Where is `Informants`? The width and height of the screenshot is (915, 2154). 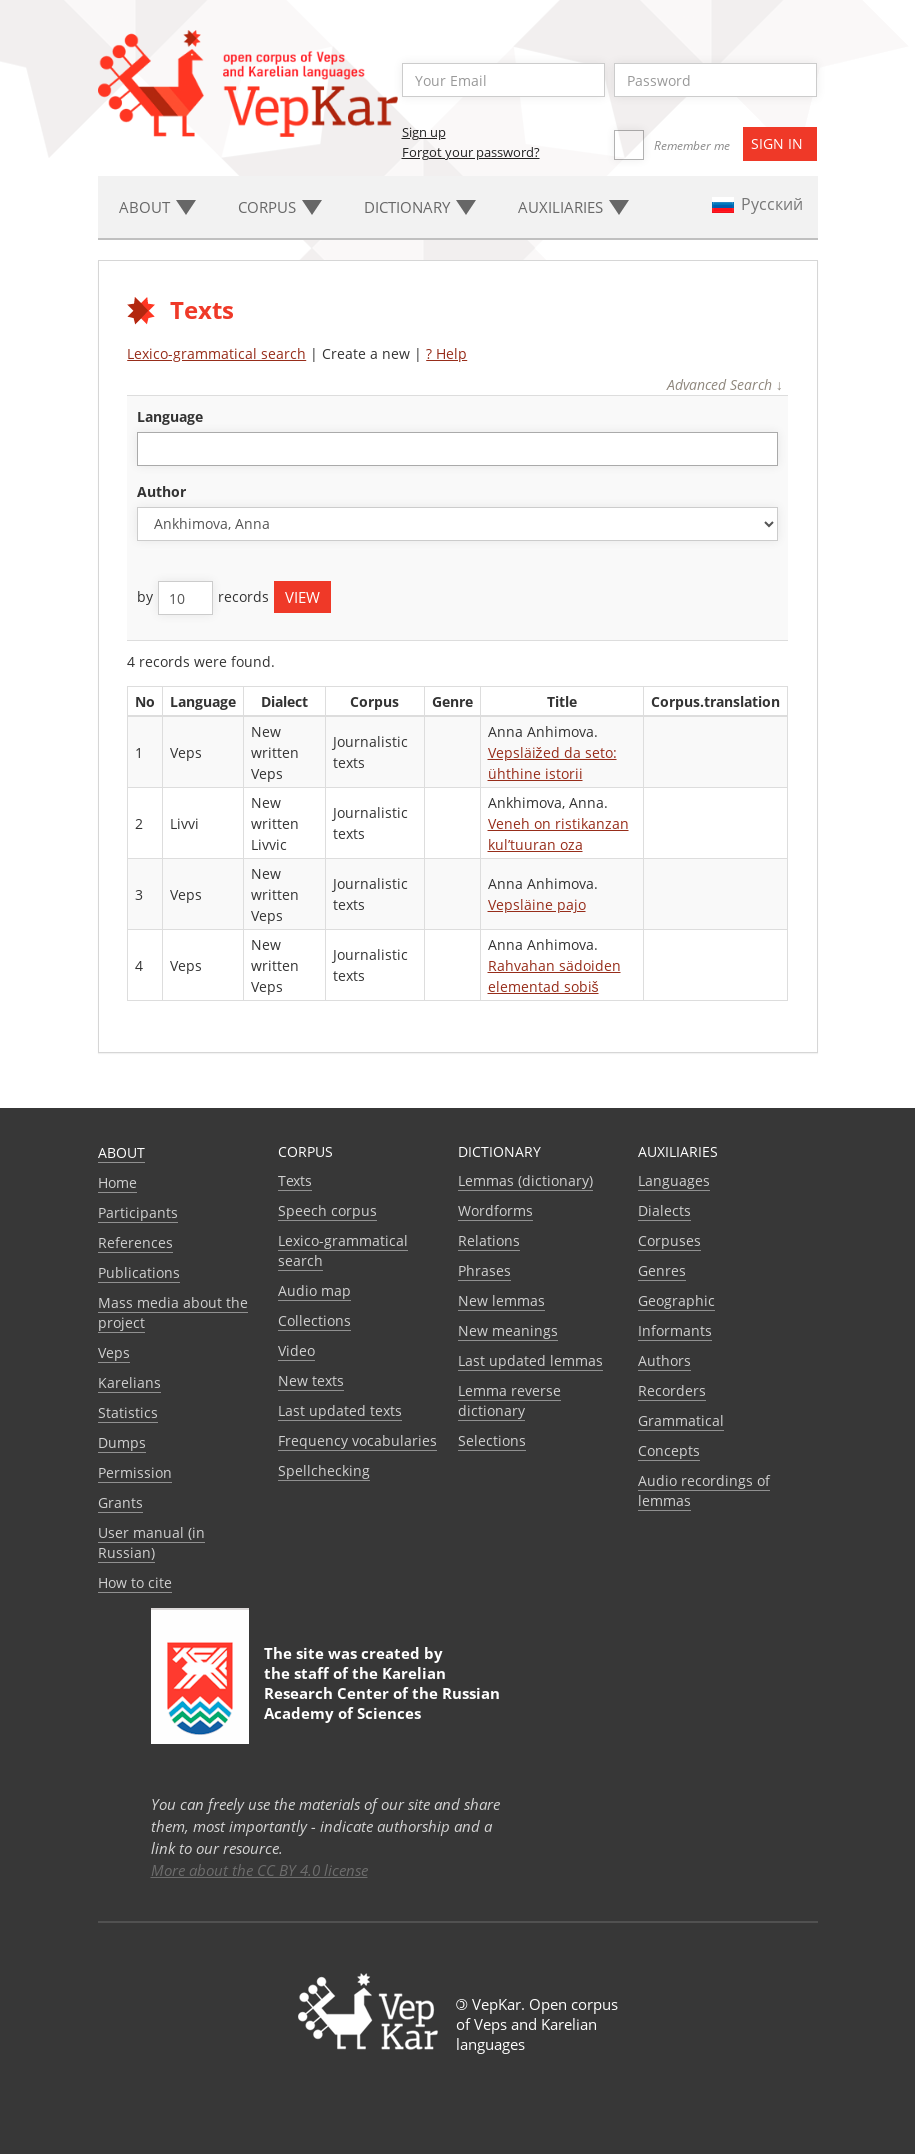
Informants is located at coordinates (675, 1330).